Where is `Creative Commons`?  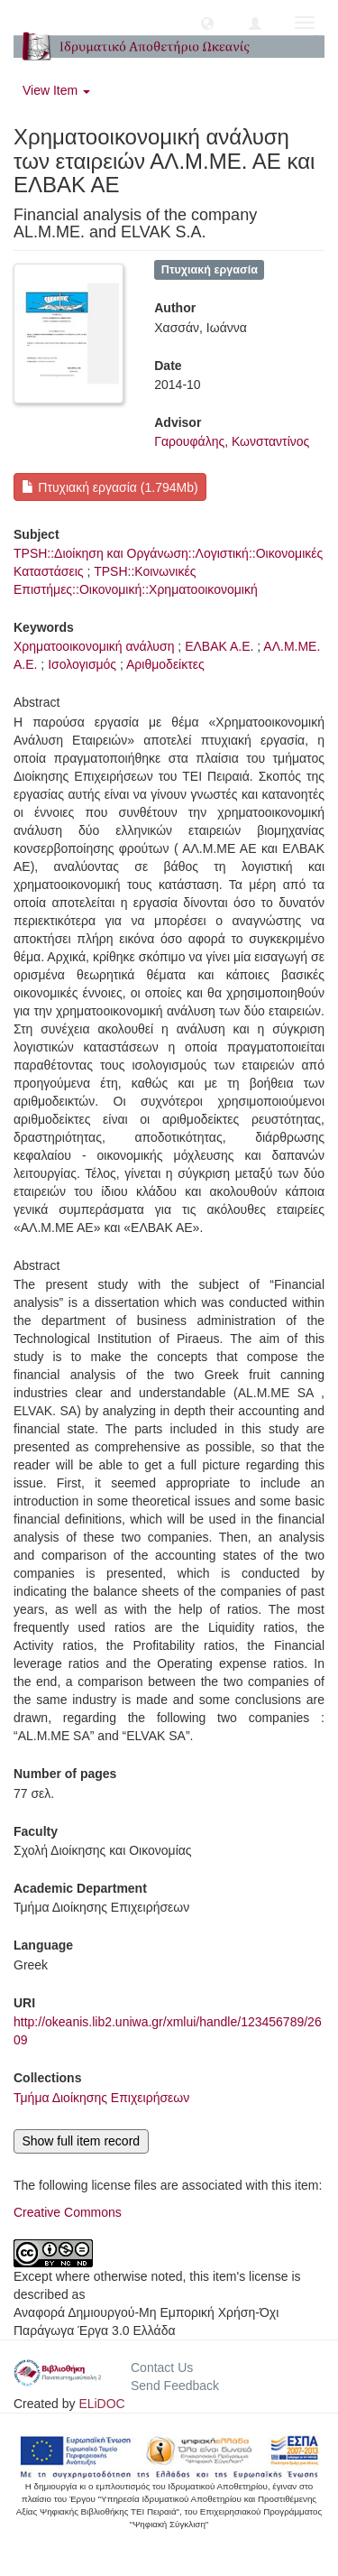
Creative Commons is located at coordinates (68, 2212).